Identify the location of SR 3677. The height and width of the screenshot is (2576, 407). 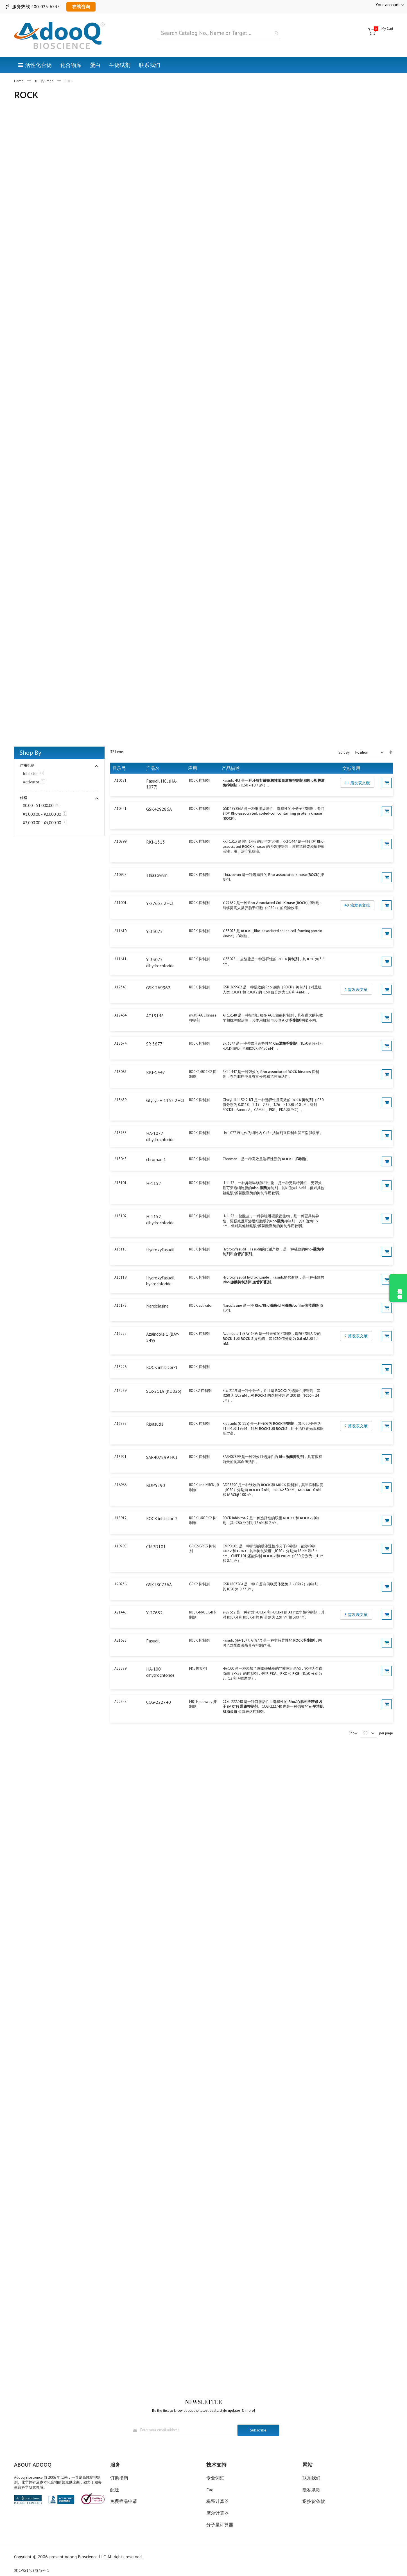
(154, 1044).